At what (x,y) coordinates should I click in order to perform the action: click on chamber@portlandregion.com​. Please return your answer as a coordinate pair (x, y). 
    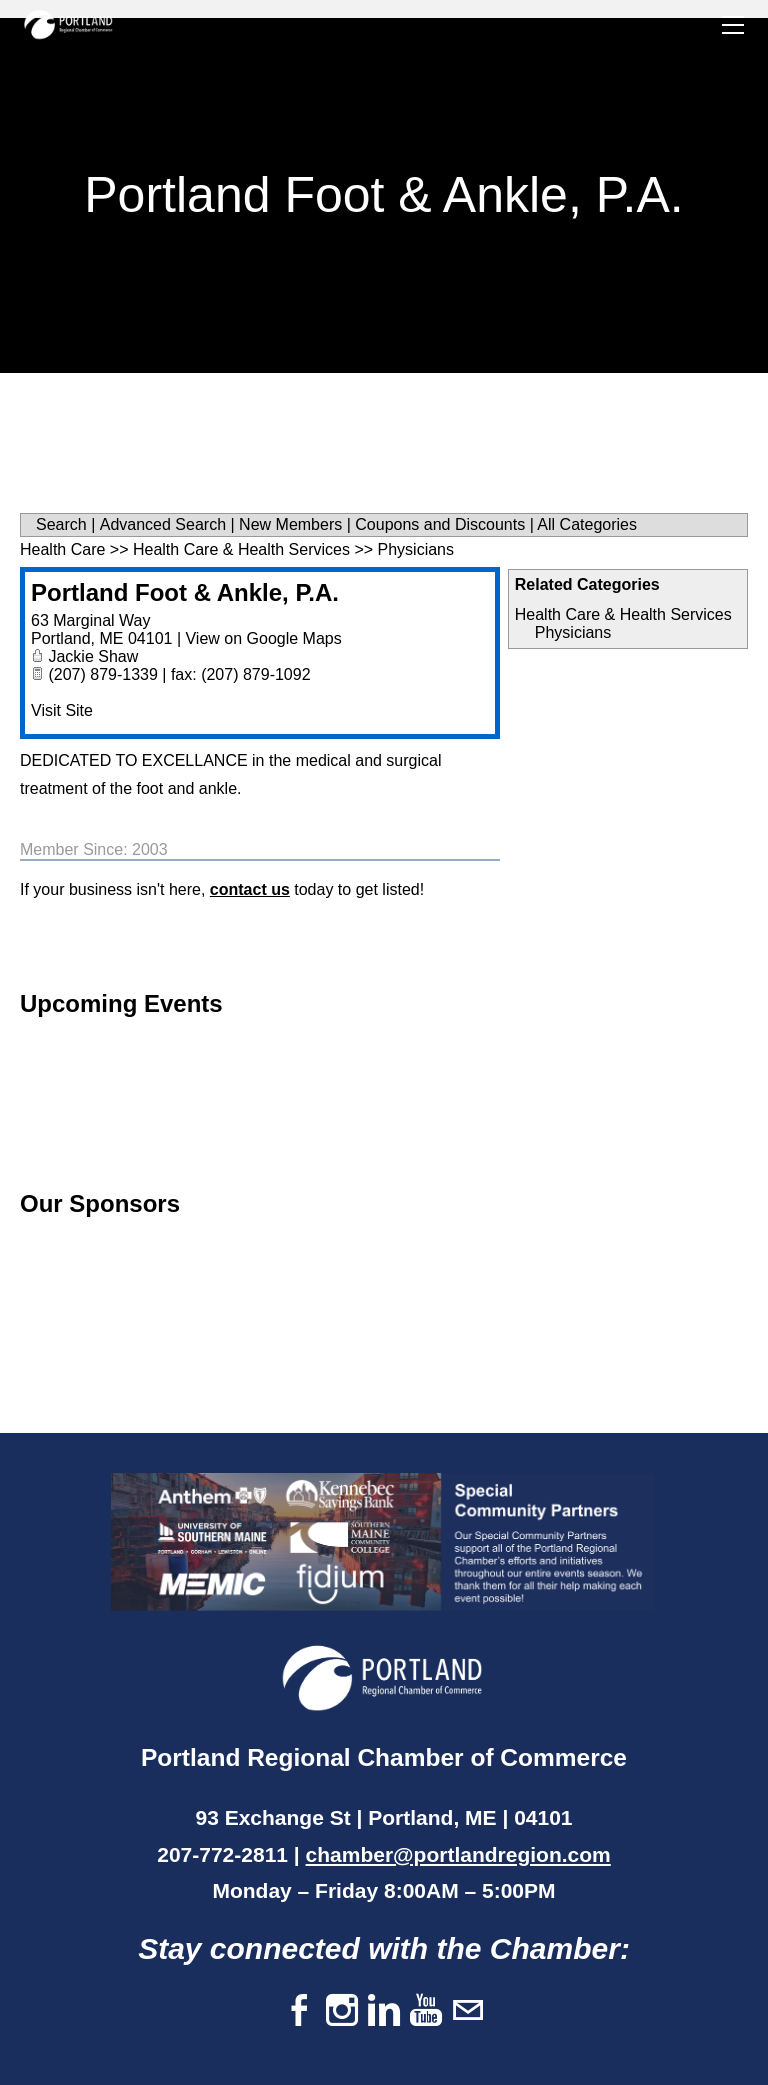
    Looking at the image, I should click on (458, 1854).